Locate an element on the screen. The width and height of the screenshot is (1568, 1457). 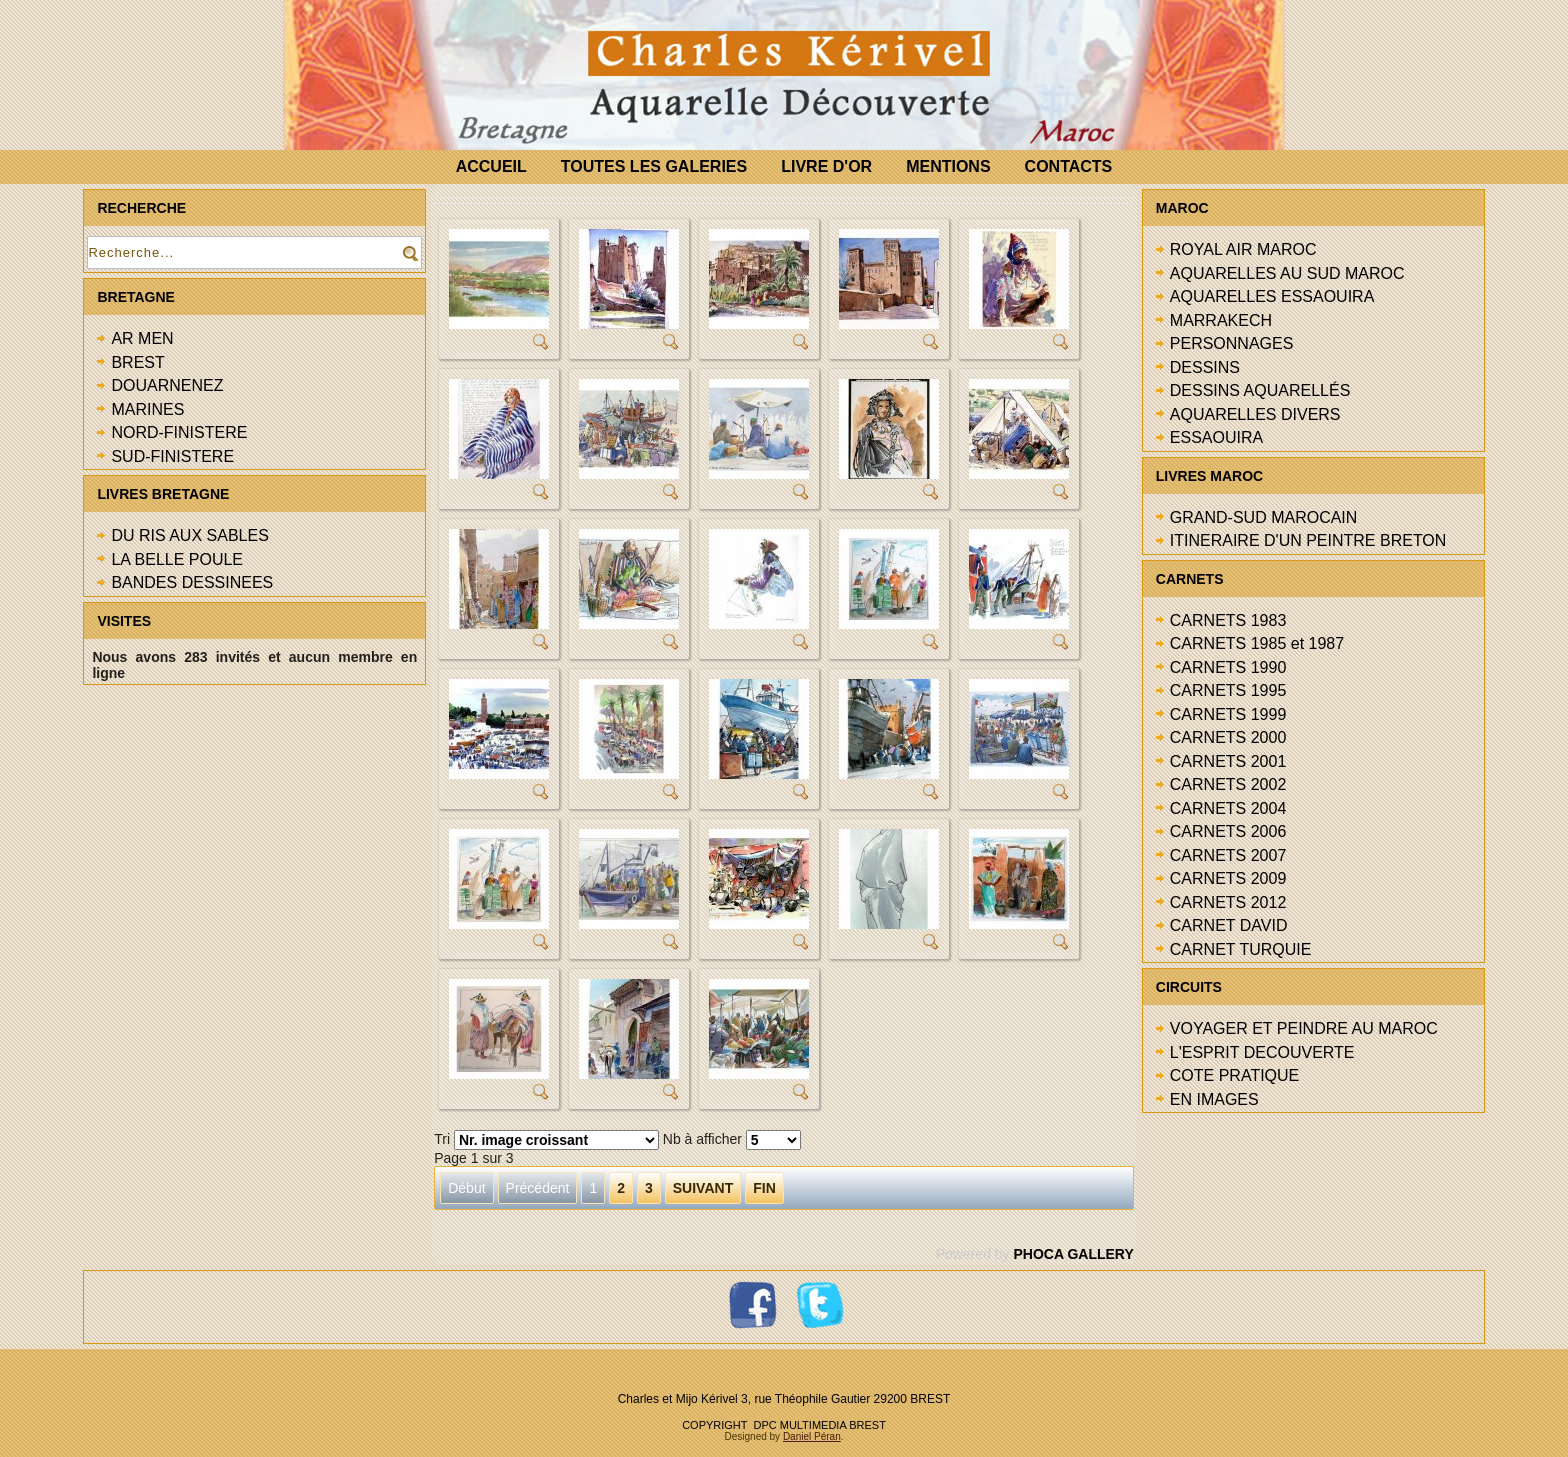
ACCUEIL is located at coordinates (491, 166).